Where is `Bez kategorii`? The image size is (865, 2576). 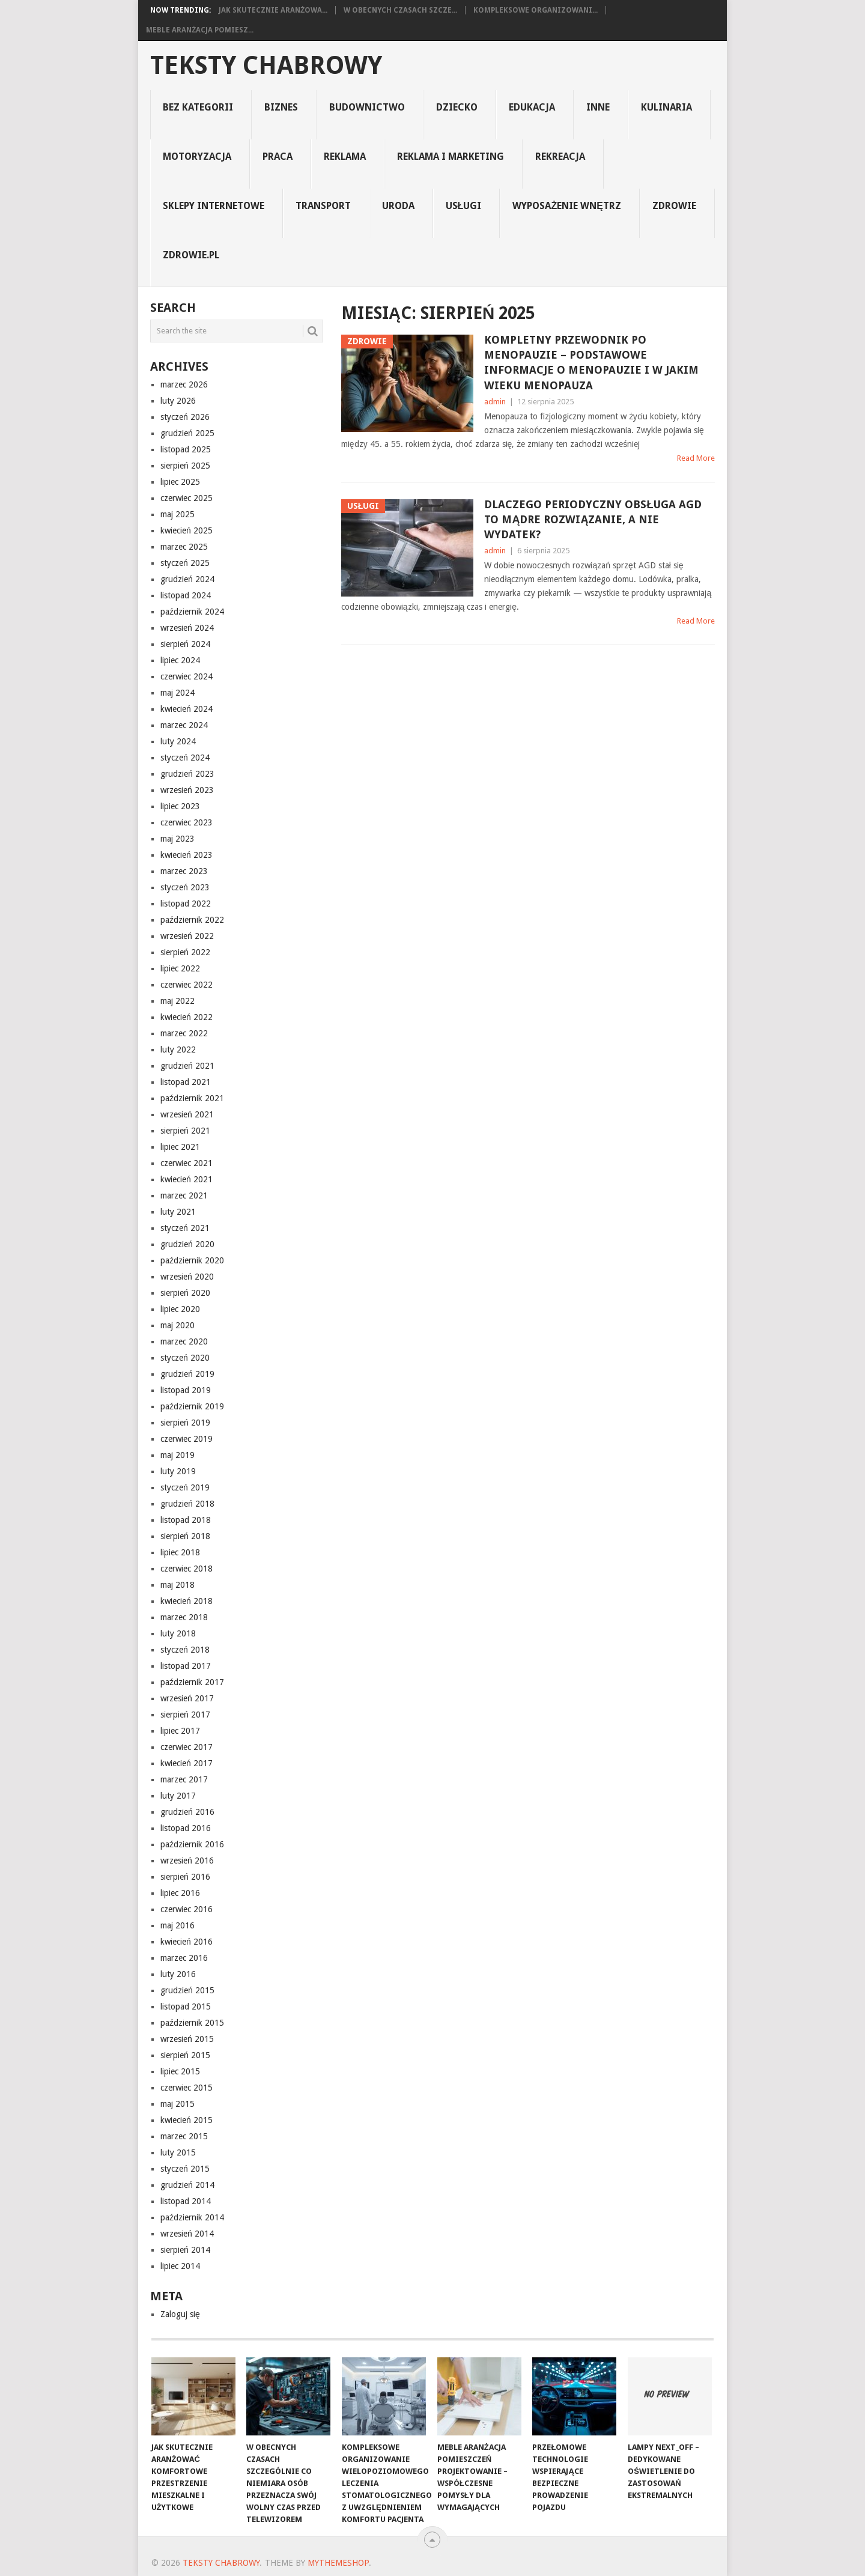 Bez kategorii is located at coordinates (198, 107).